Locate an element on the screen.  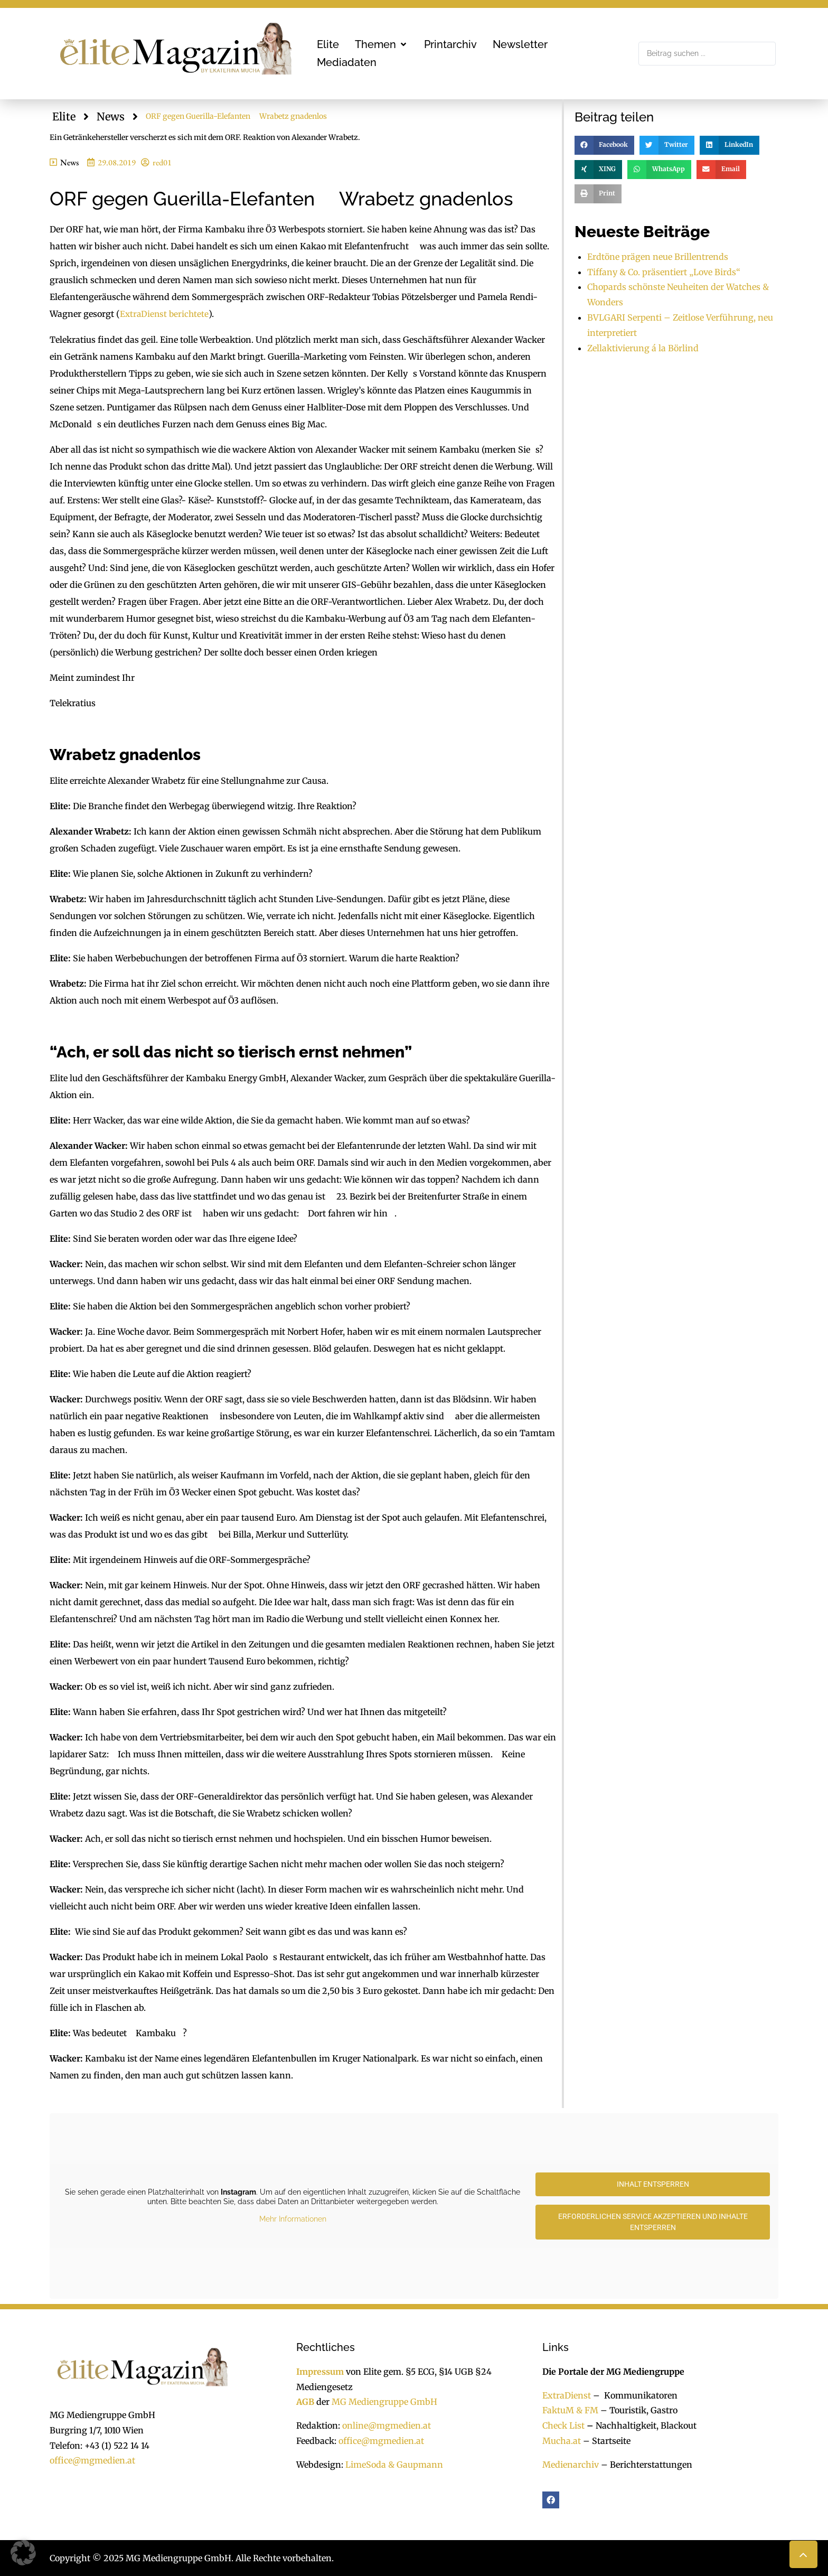
Nachhaltigkeit, Blackout is located at coordinates (641, 2425).